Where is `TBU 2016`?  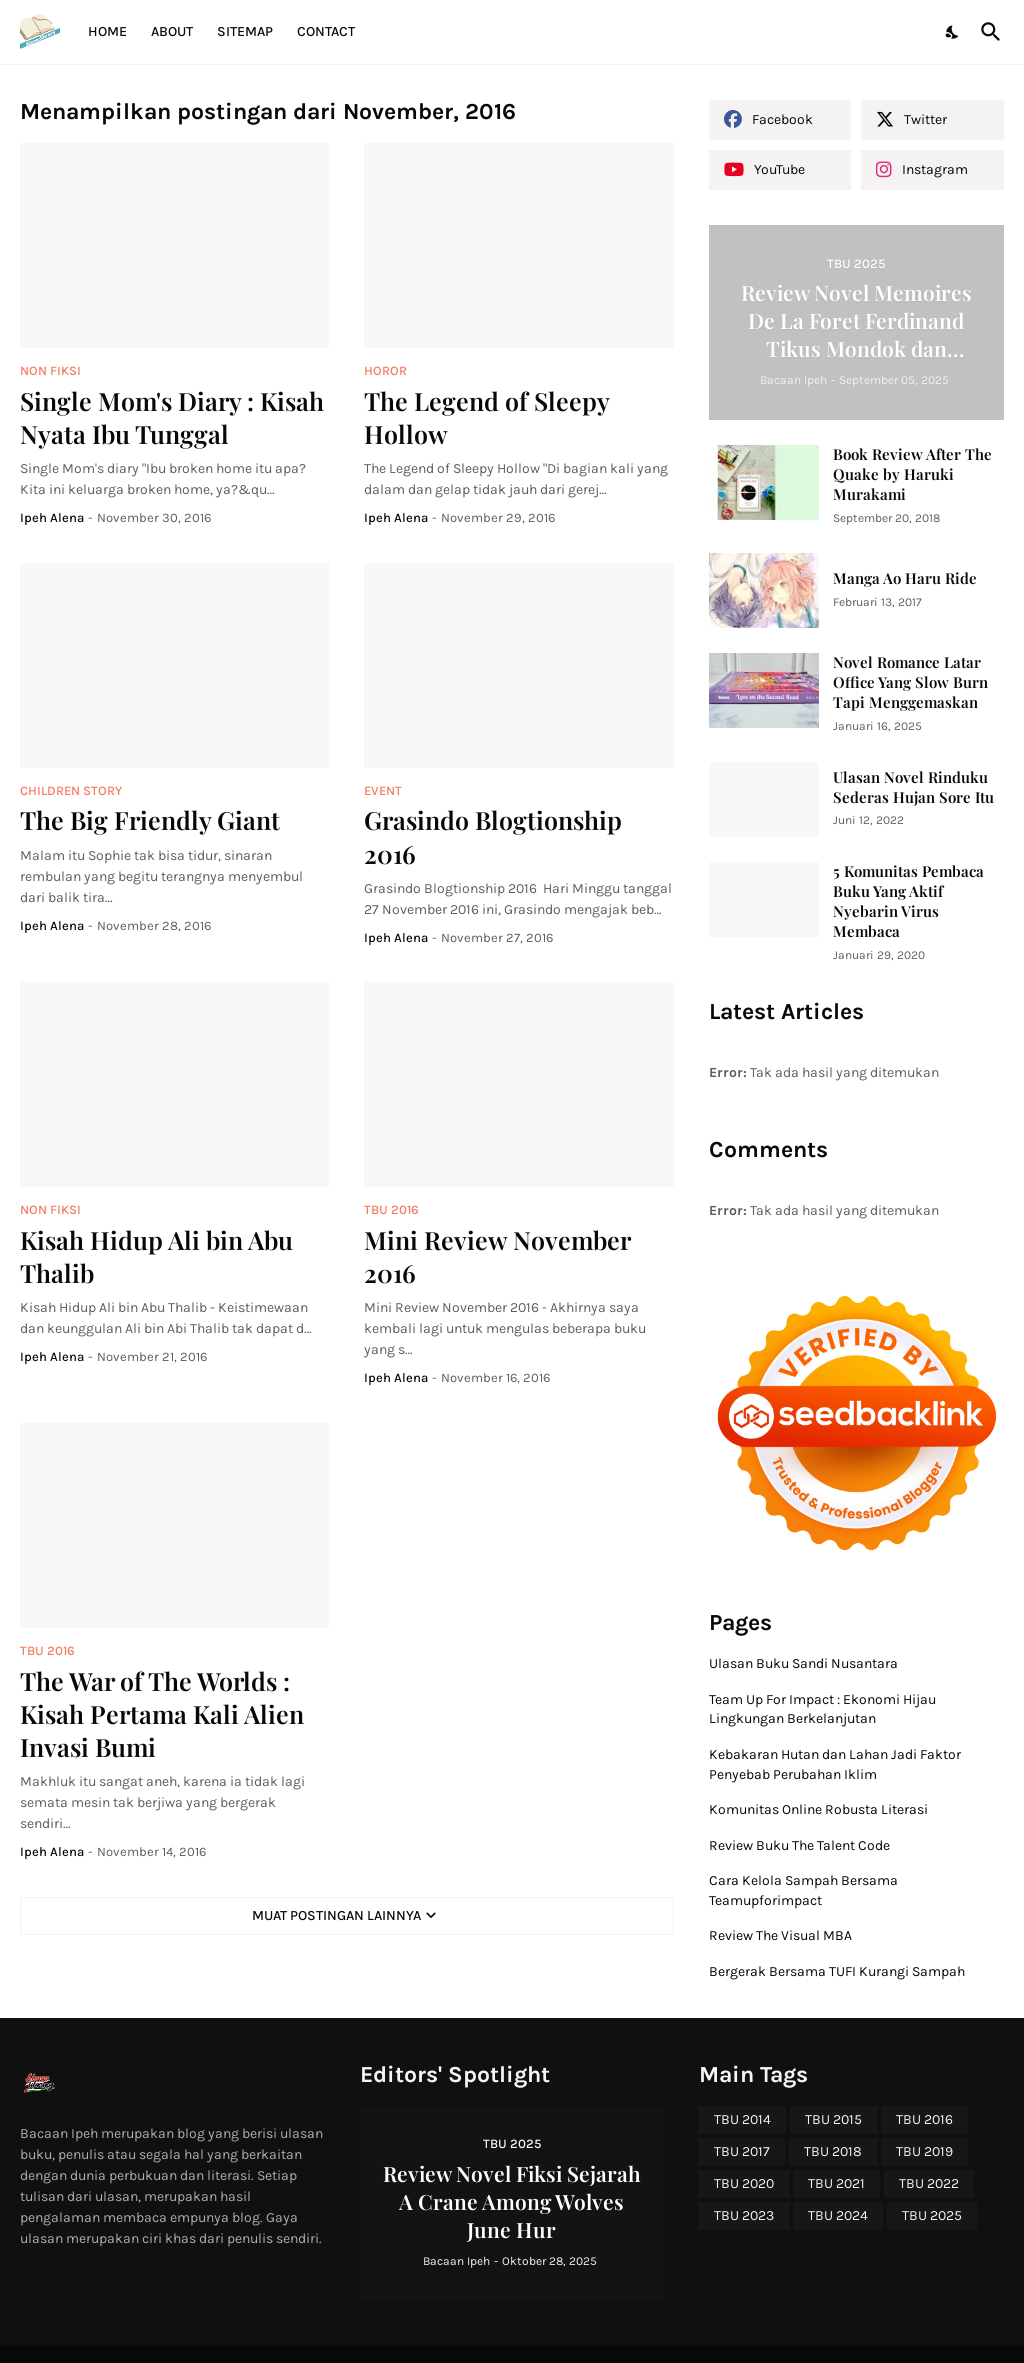
TBU 2016 is located at coordinates (924, 2119).